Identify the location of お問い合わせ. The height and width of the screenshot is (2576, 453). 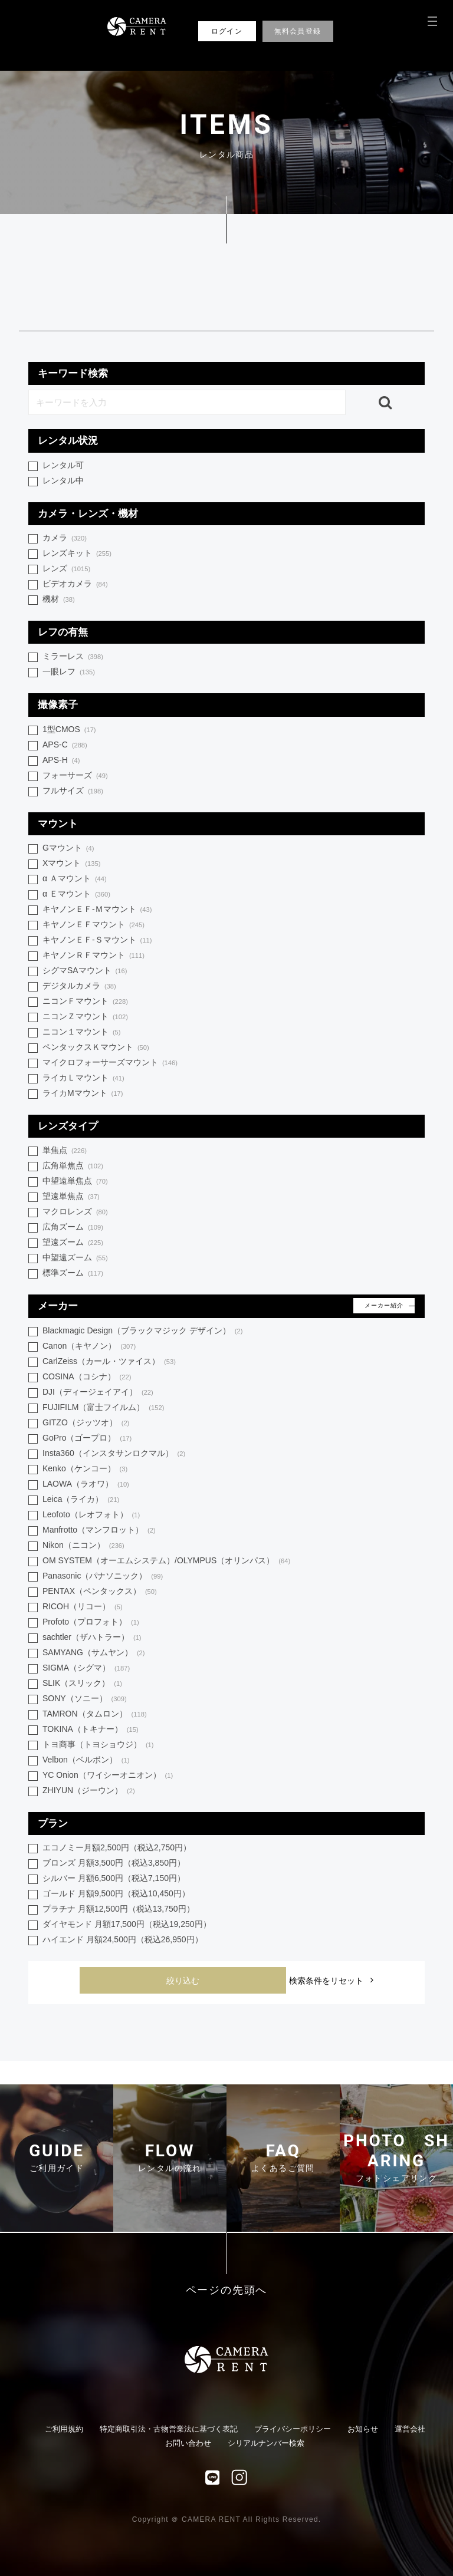
(188, 2443).